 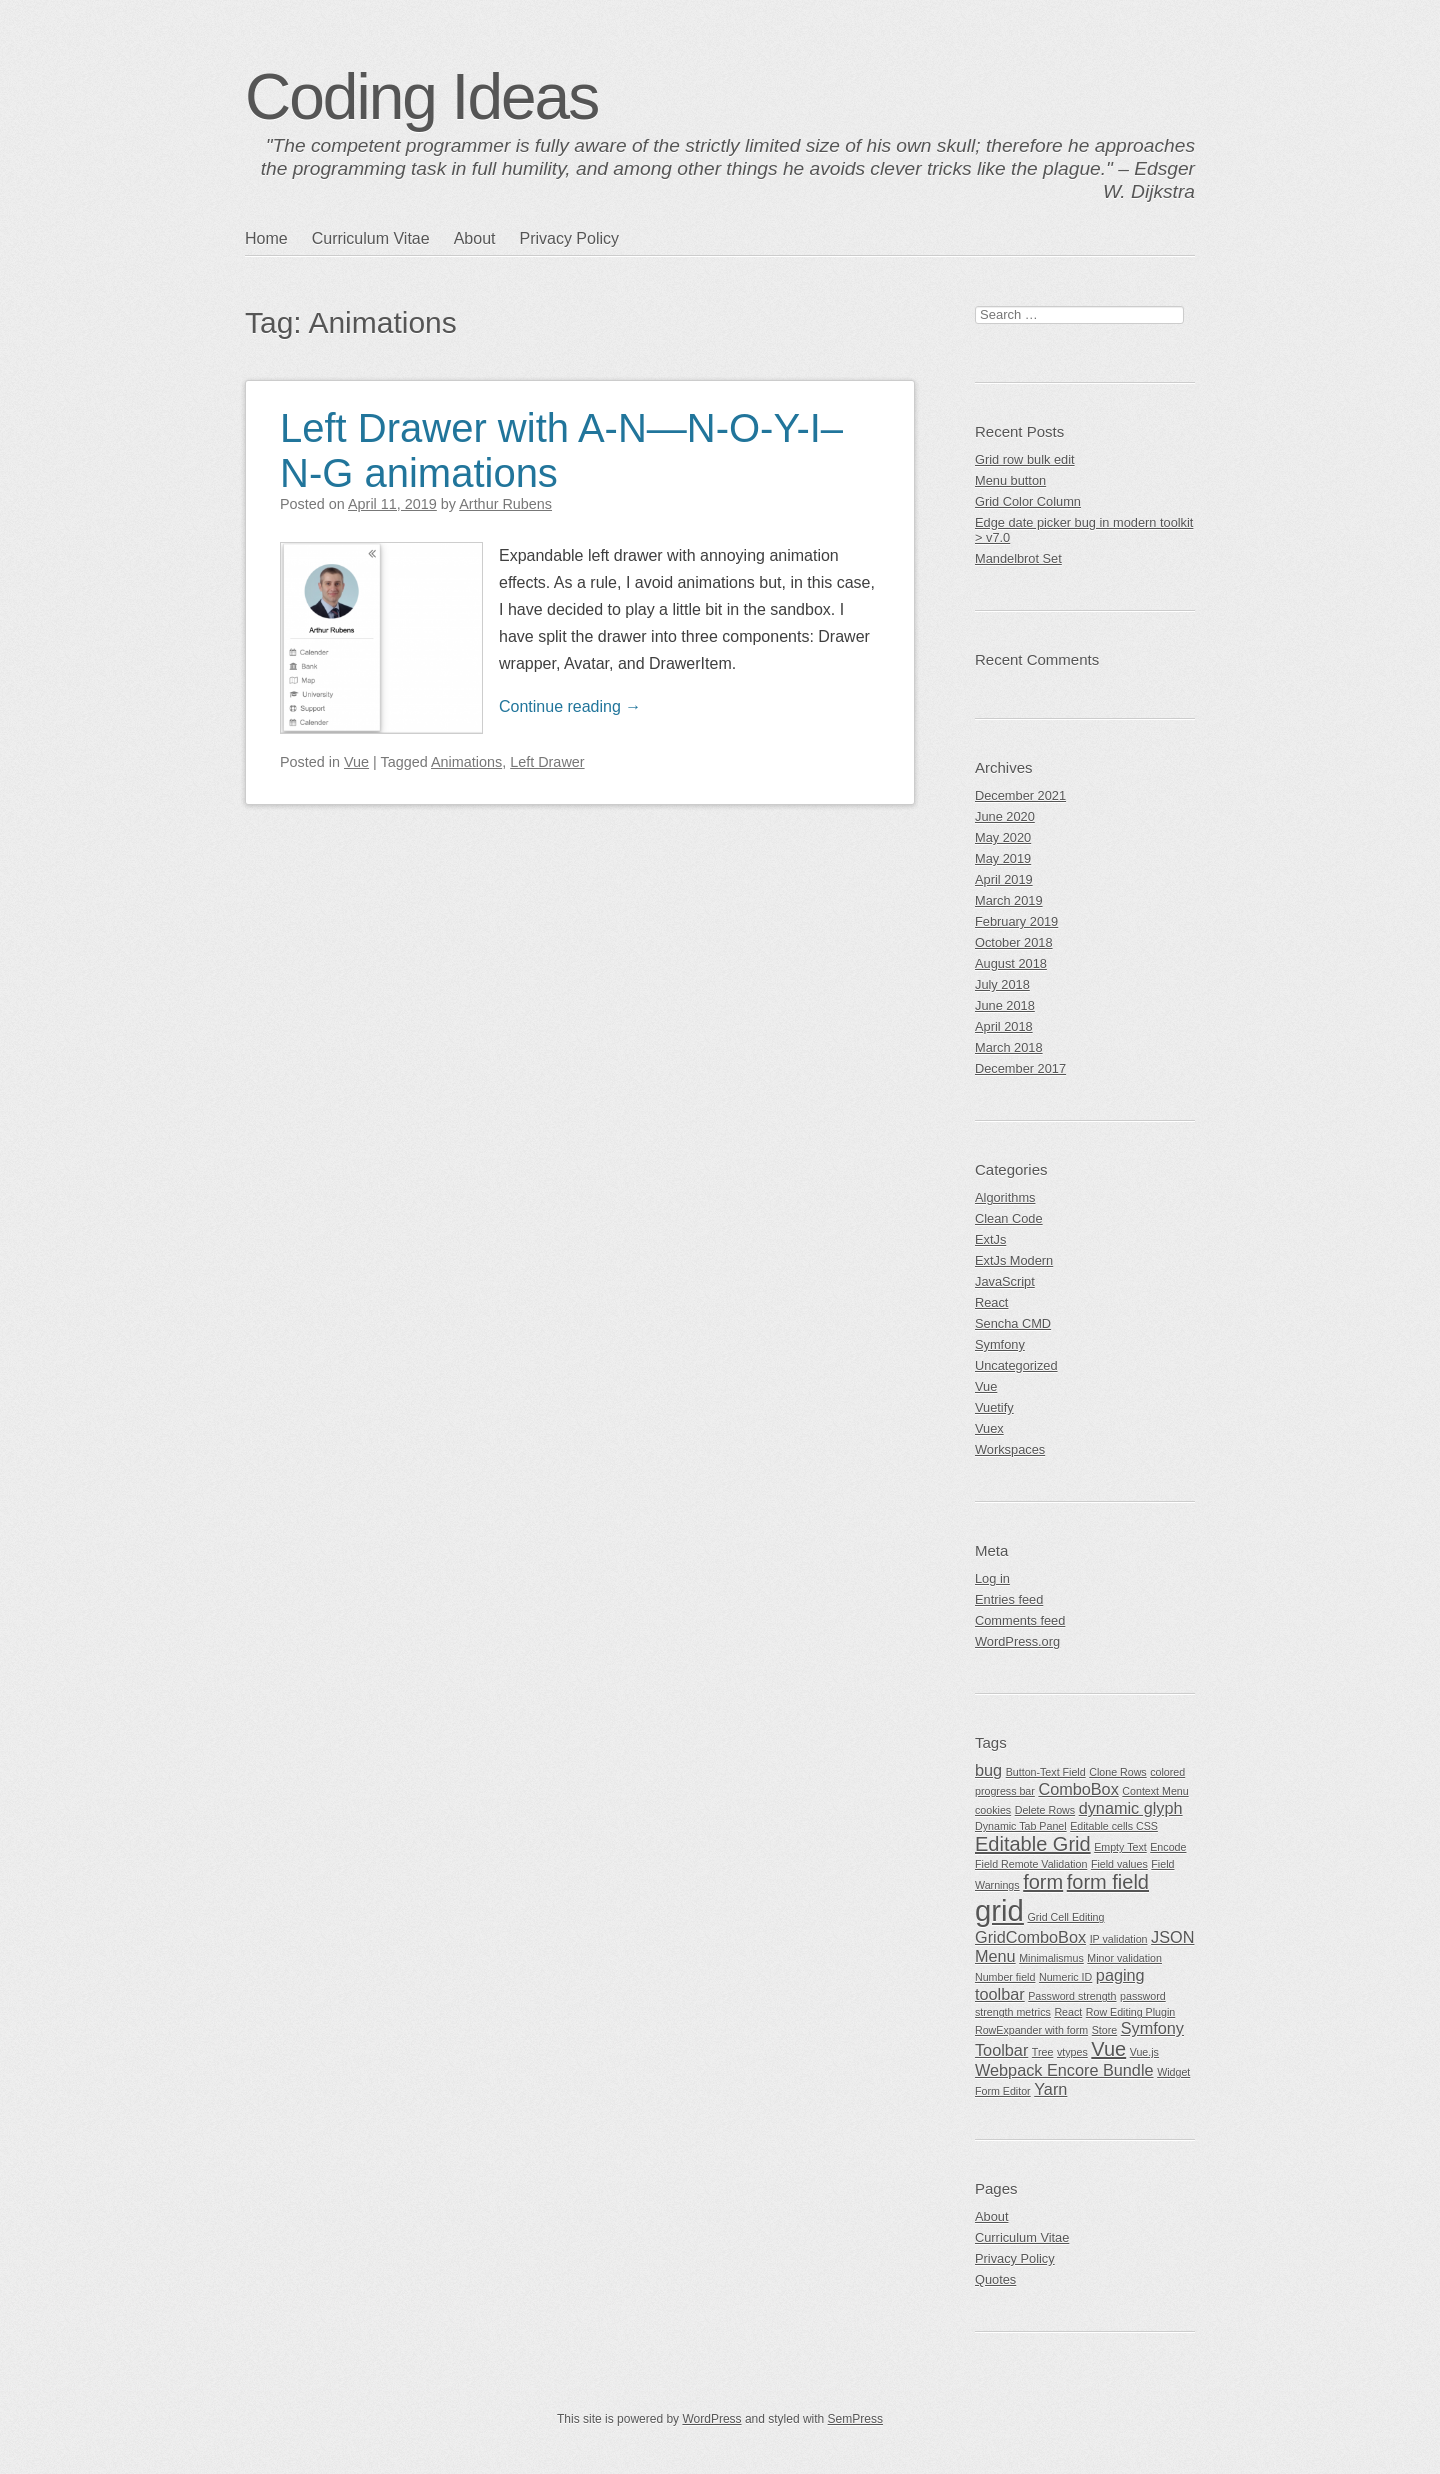 I want to click on Field Remote Validation [Field Remote Validation (1 item)], so click(x=1031, y=1864).